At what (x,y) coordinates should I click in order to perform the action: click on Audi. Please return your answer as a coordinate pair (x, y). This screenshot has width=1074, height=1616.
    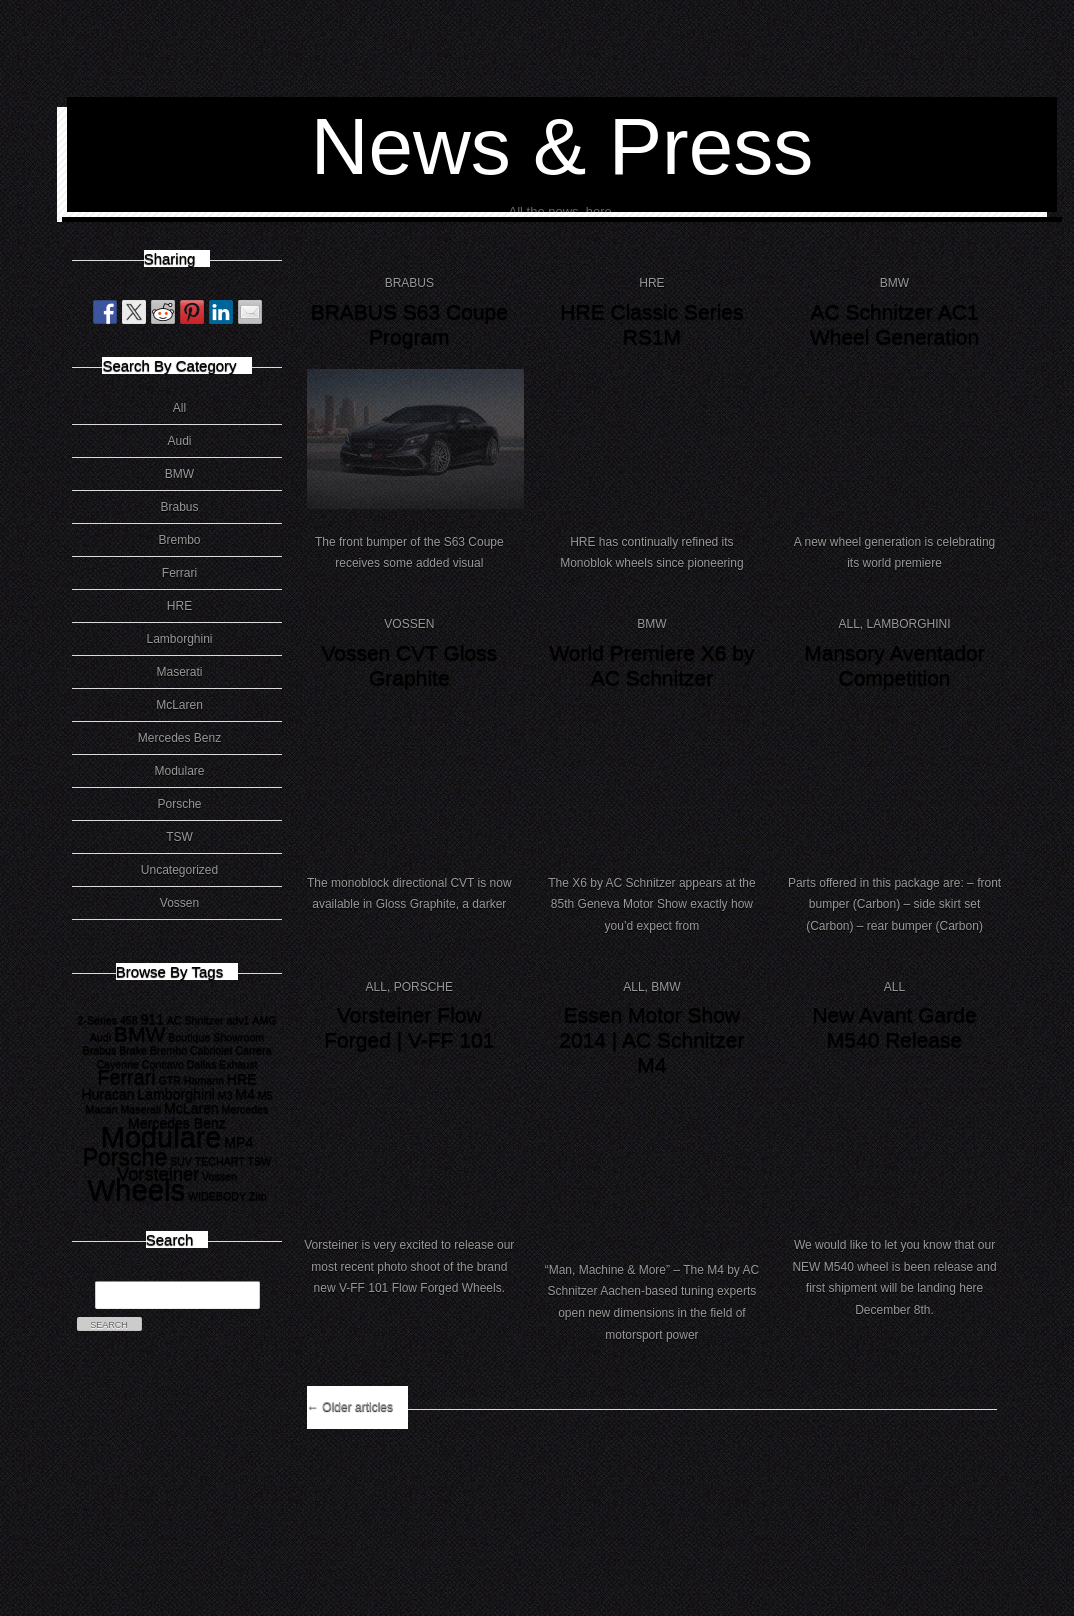
    Looking at the image, I should click on (179, 441).